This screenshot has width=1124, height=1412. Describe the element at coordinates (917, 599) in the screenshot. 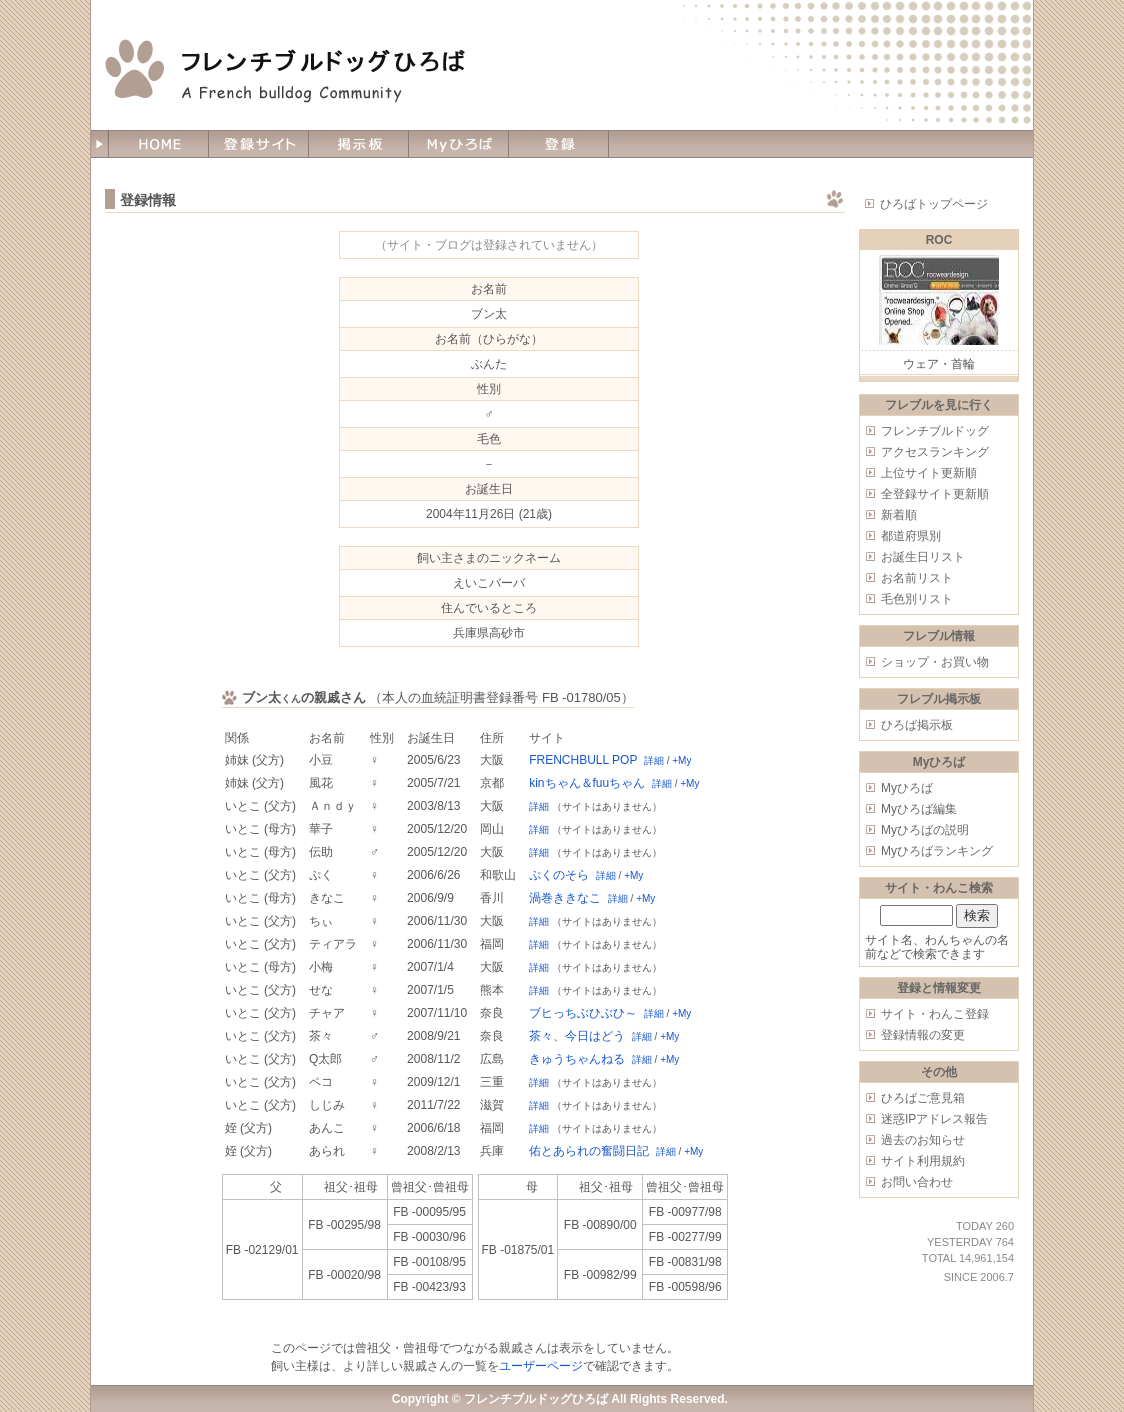

I see `毛色別リスト` at that location.